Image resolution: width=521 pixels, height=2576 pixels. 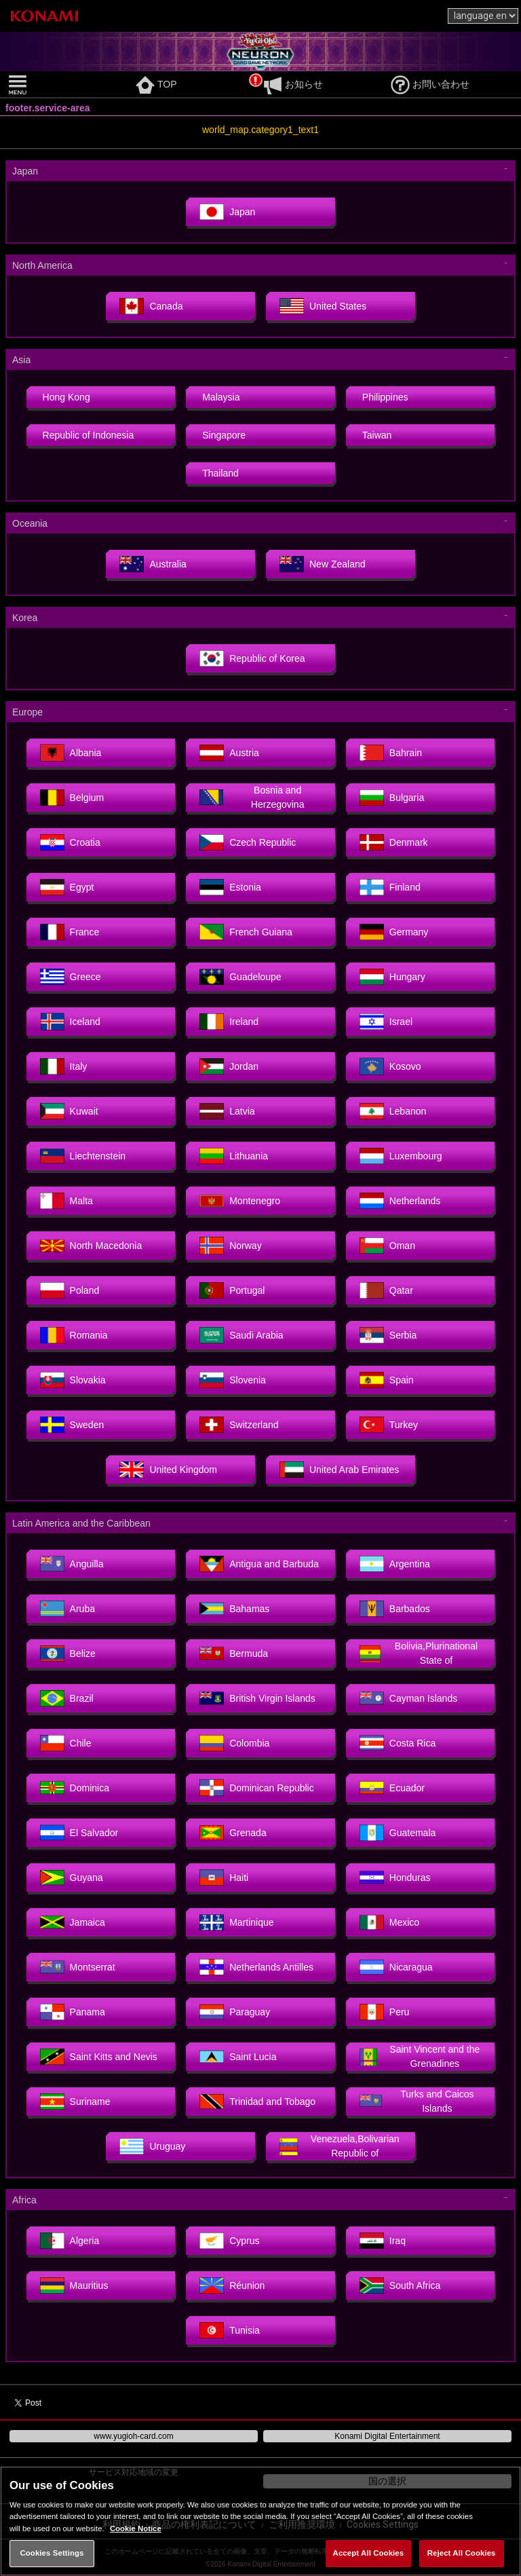 I want to click on Germany, so click(x=394, y=932).